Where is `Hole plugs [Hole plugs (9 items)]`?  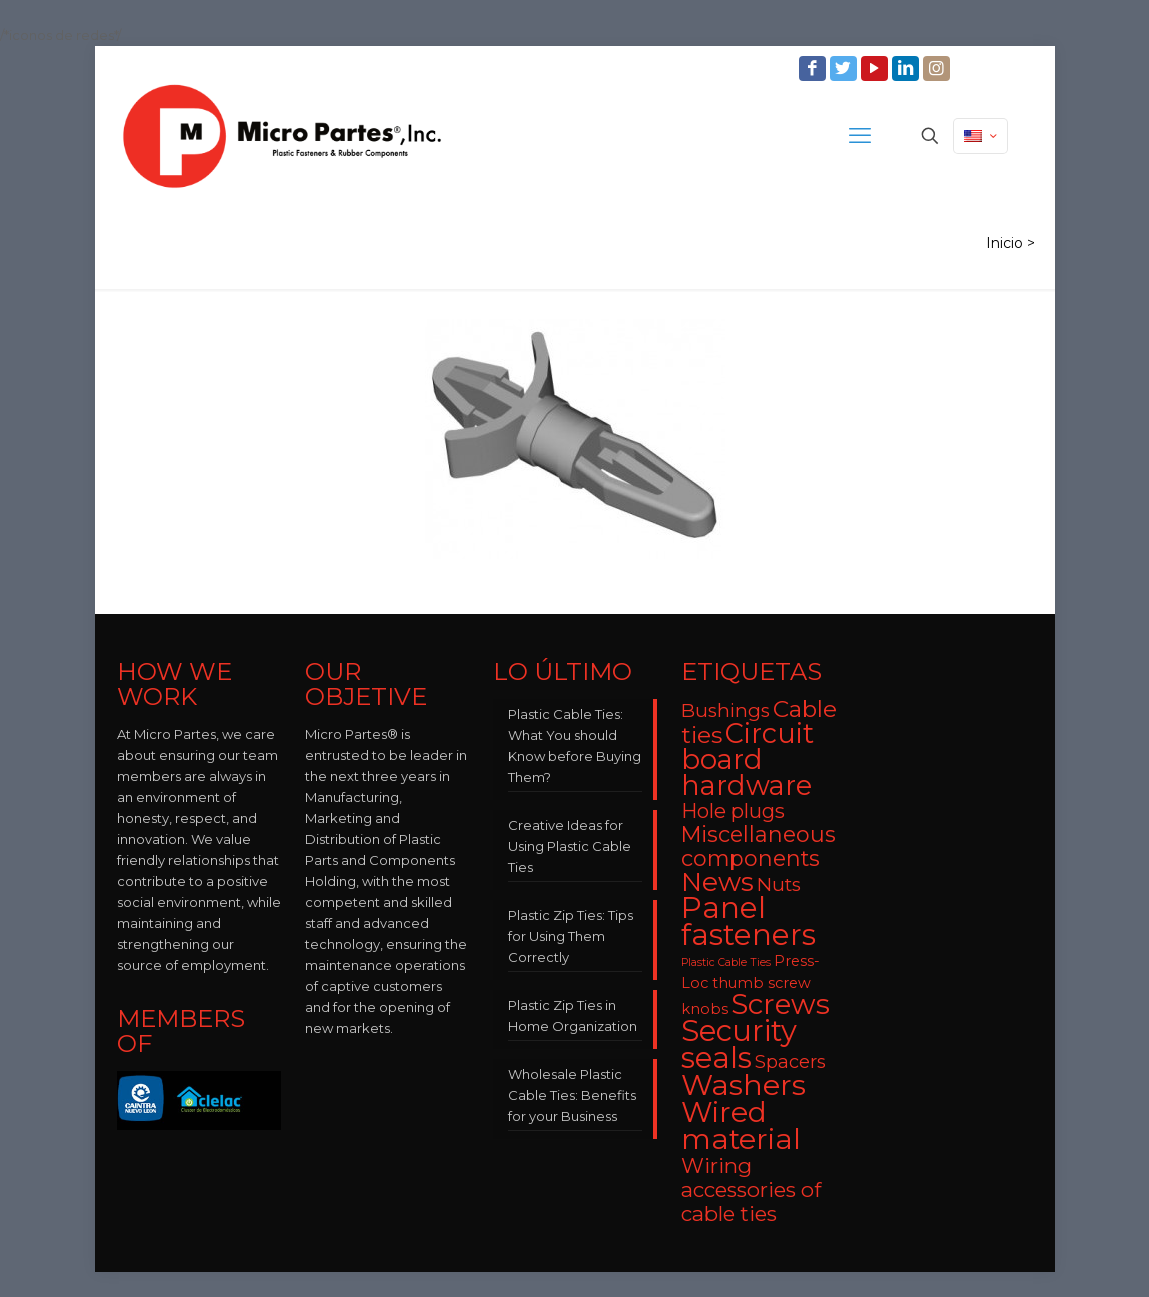
Hole plugs [Hole plugs (9 items)] is located at coordinates (733, 811).